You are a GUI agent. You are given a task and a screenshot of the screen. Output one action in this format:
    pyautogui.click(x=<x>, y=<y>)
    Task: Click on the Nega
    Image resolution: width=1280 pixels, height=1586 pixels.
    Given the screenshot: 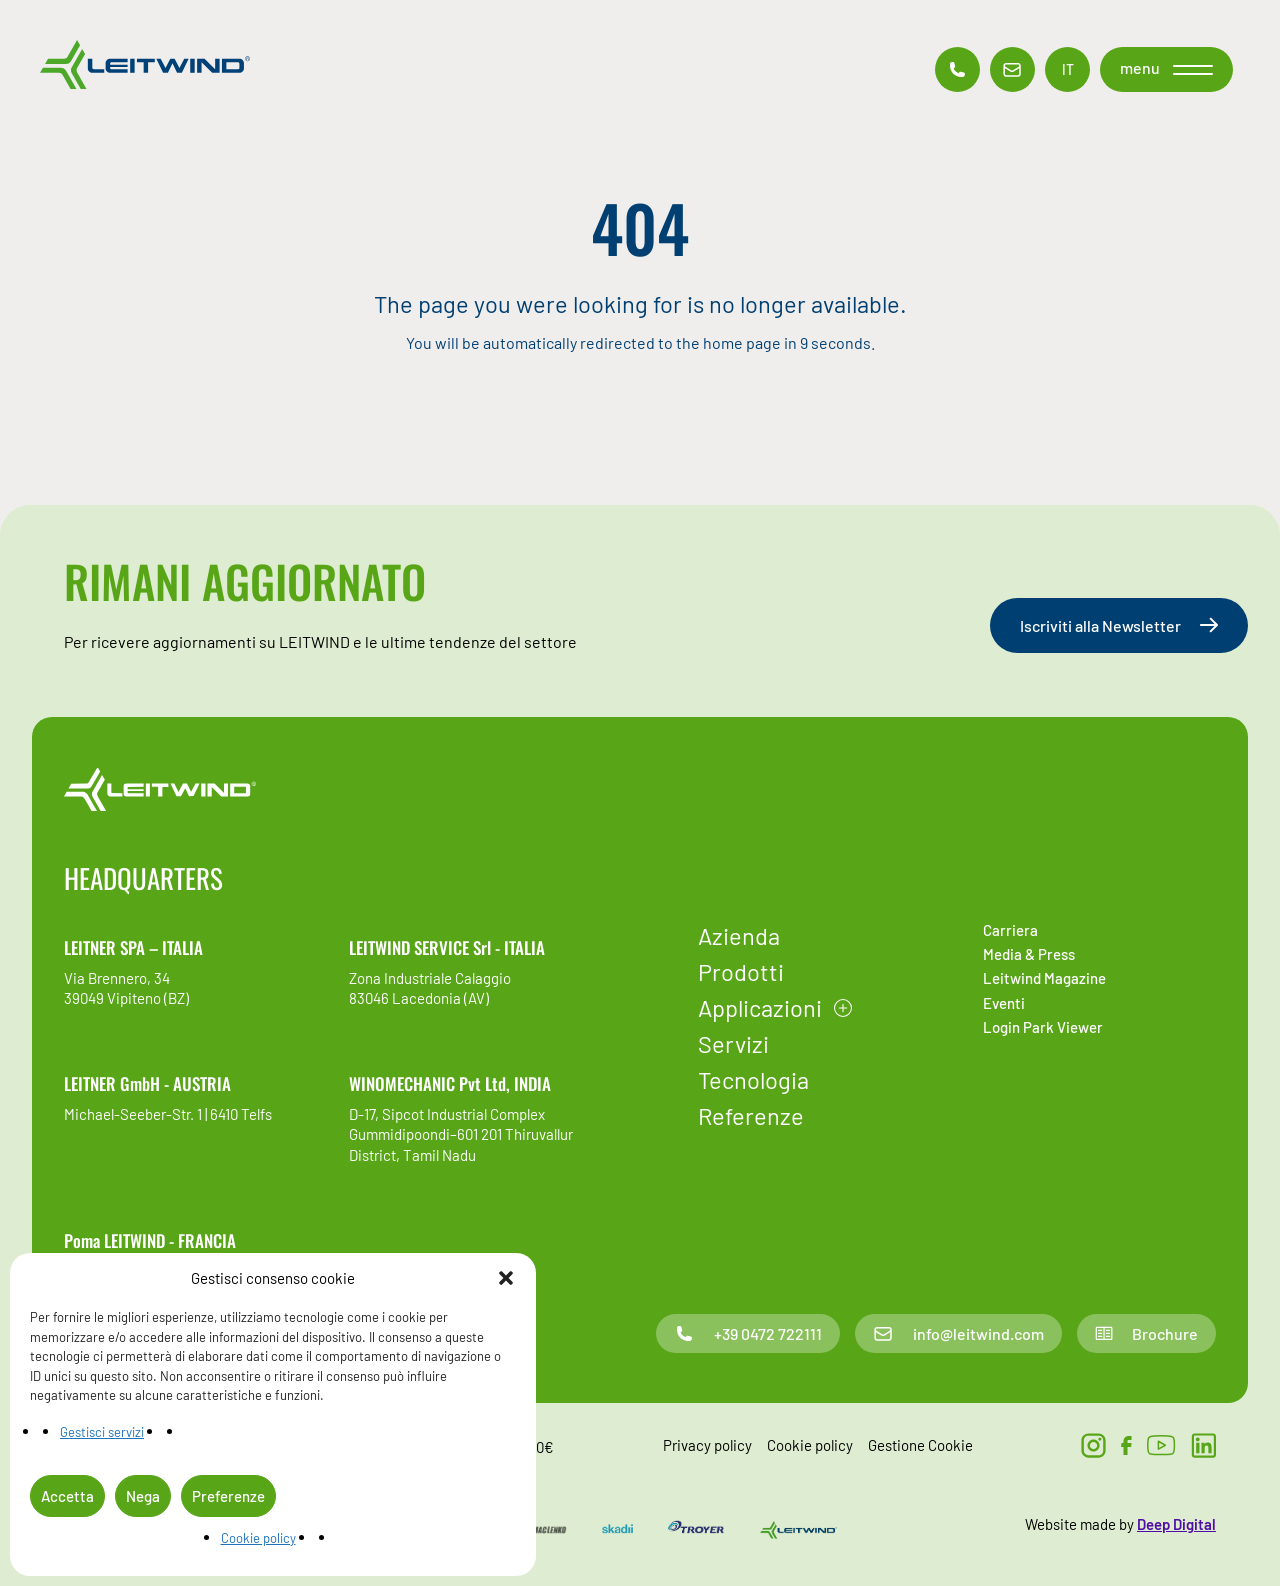 What is the action you would take?
    pyautogui.click(x=143, y=1496)
    